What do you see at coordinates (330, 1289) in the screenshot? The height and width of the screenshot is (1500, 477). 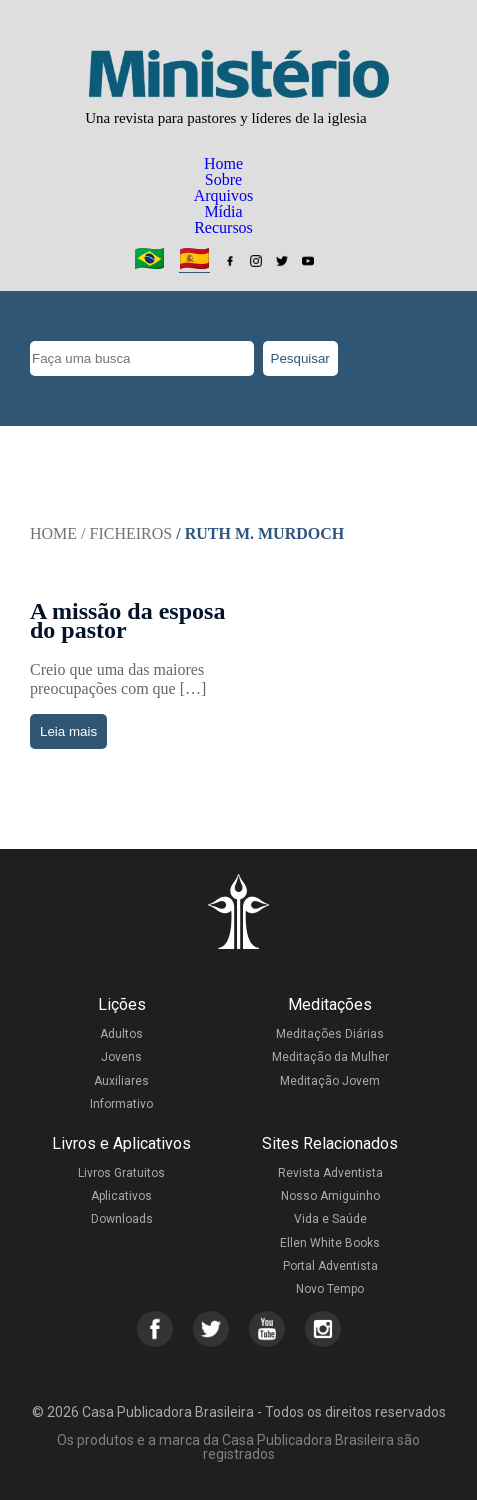 I see `Novo Tempo` at bounding box center [330, 1289].